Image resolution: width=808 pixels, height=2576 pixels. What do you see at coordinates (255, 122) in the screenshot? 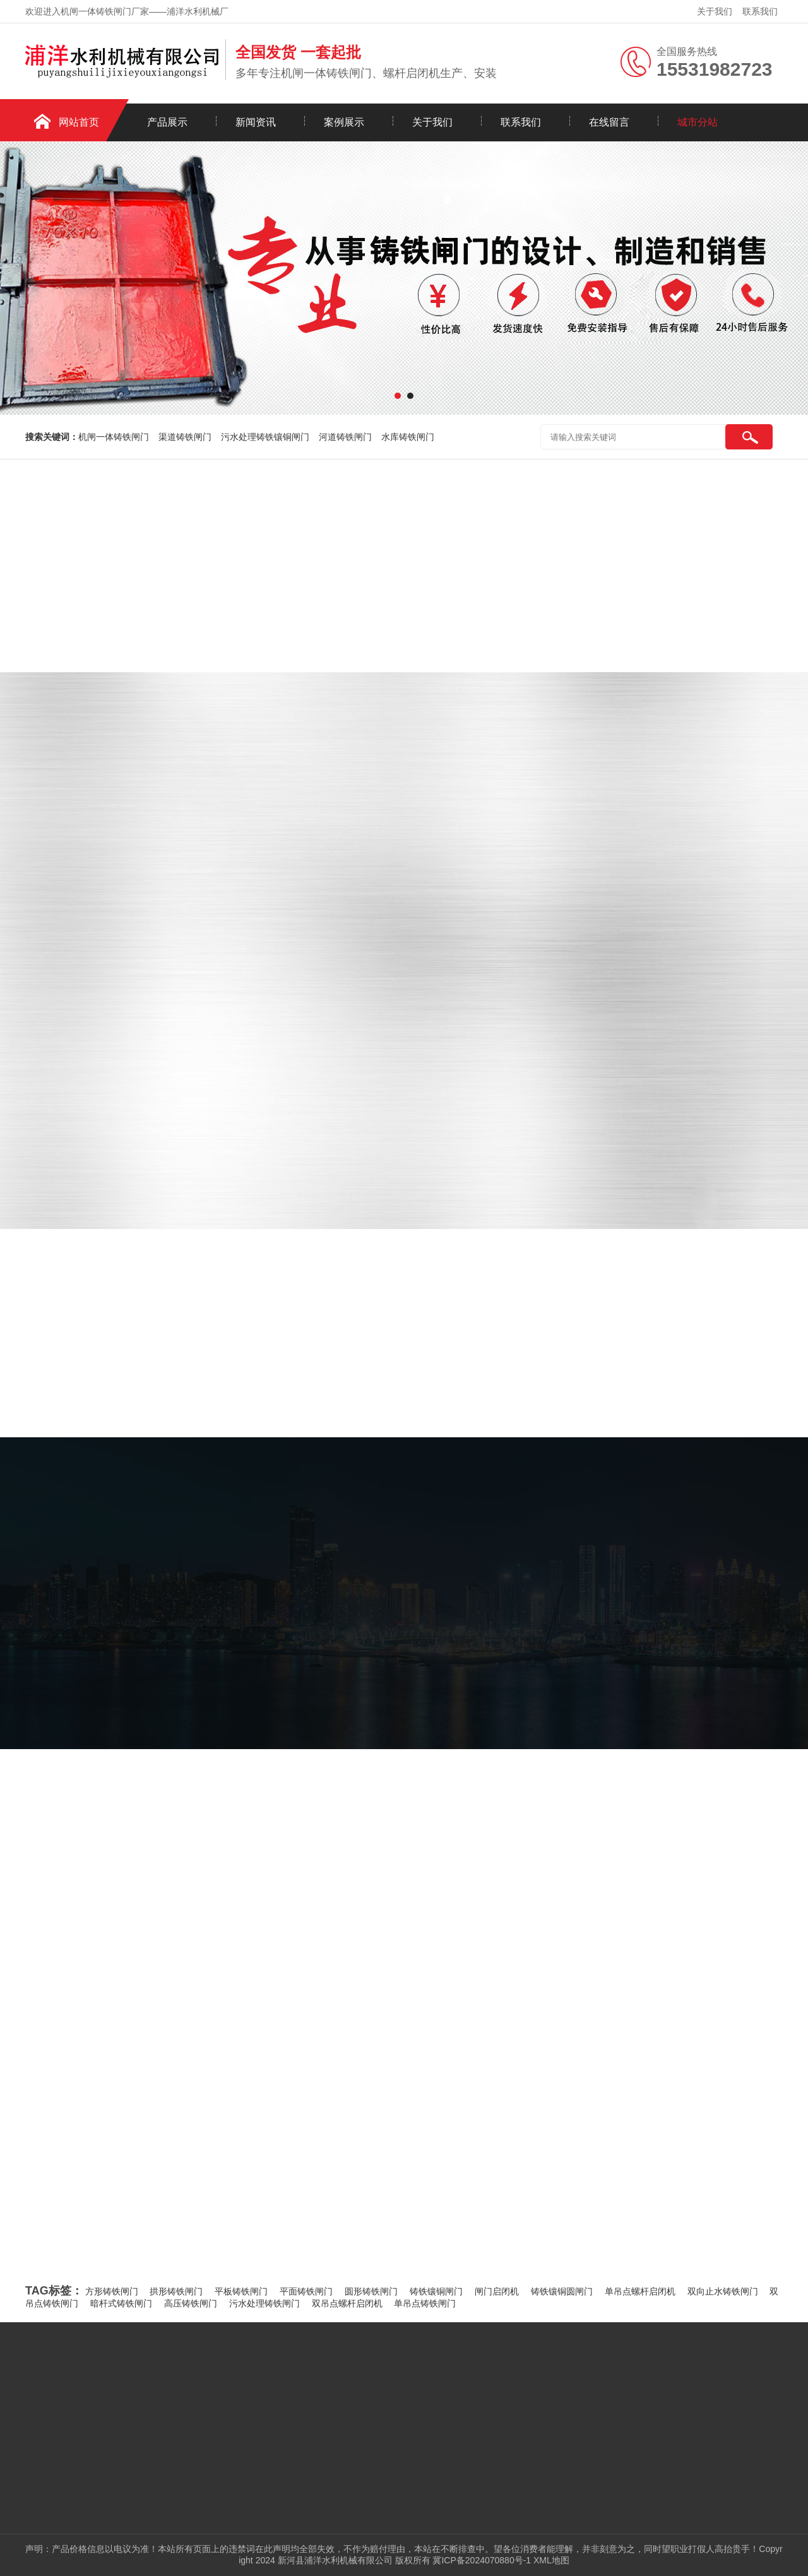
I see `新闻资讯` at bounding box center [255, 122].